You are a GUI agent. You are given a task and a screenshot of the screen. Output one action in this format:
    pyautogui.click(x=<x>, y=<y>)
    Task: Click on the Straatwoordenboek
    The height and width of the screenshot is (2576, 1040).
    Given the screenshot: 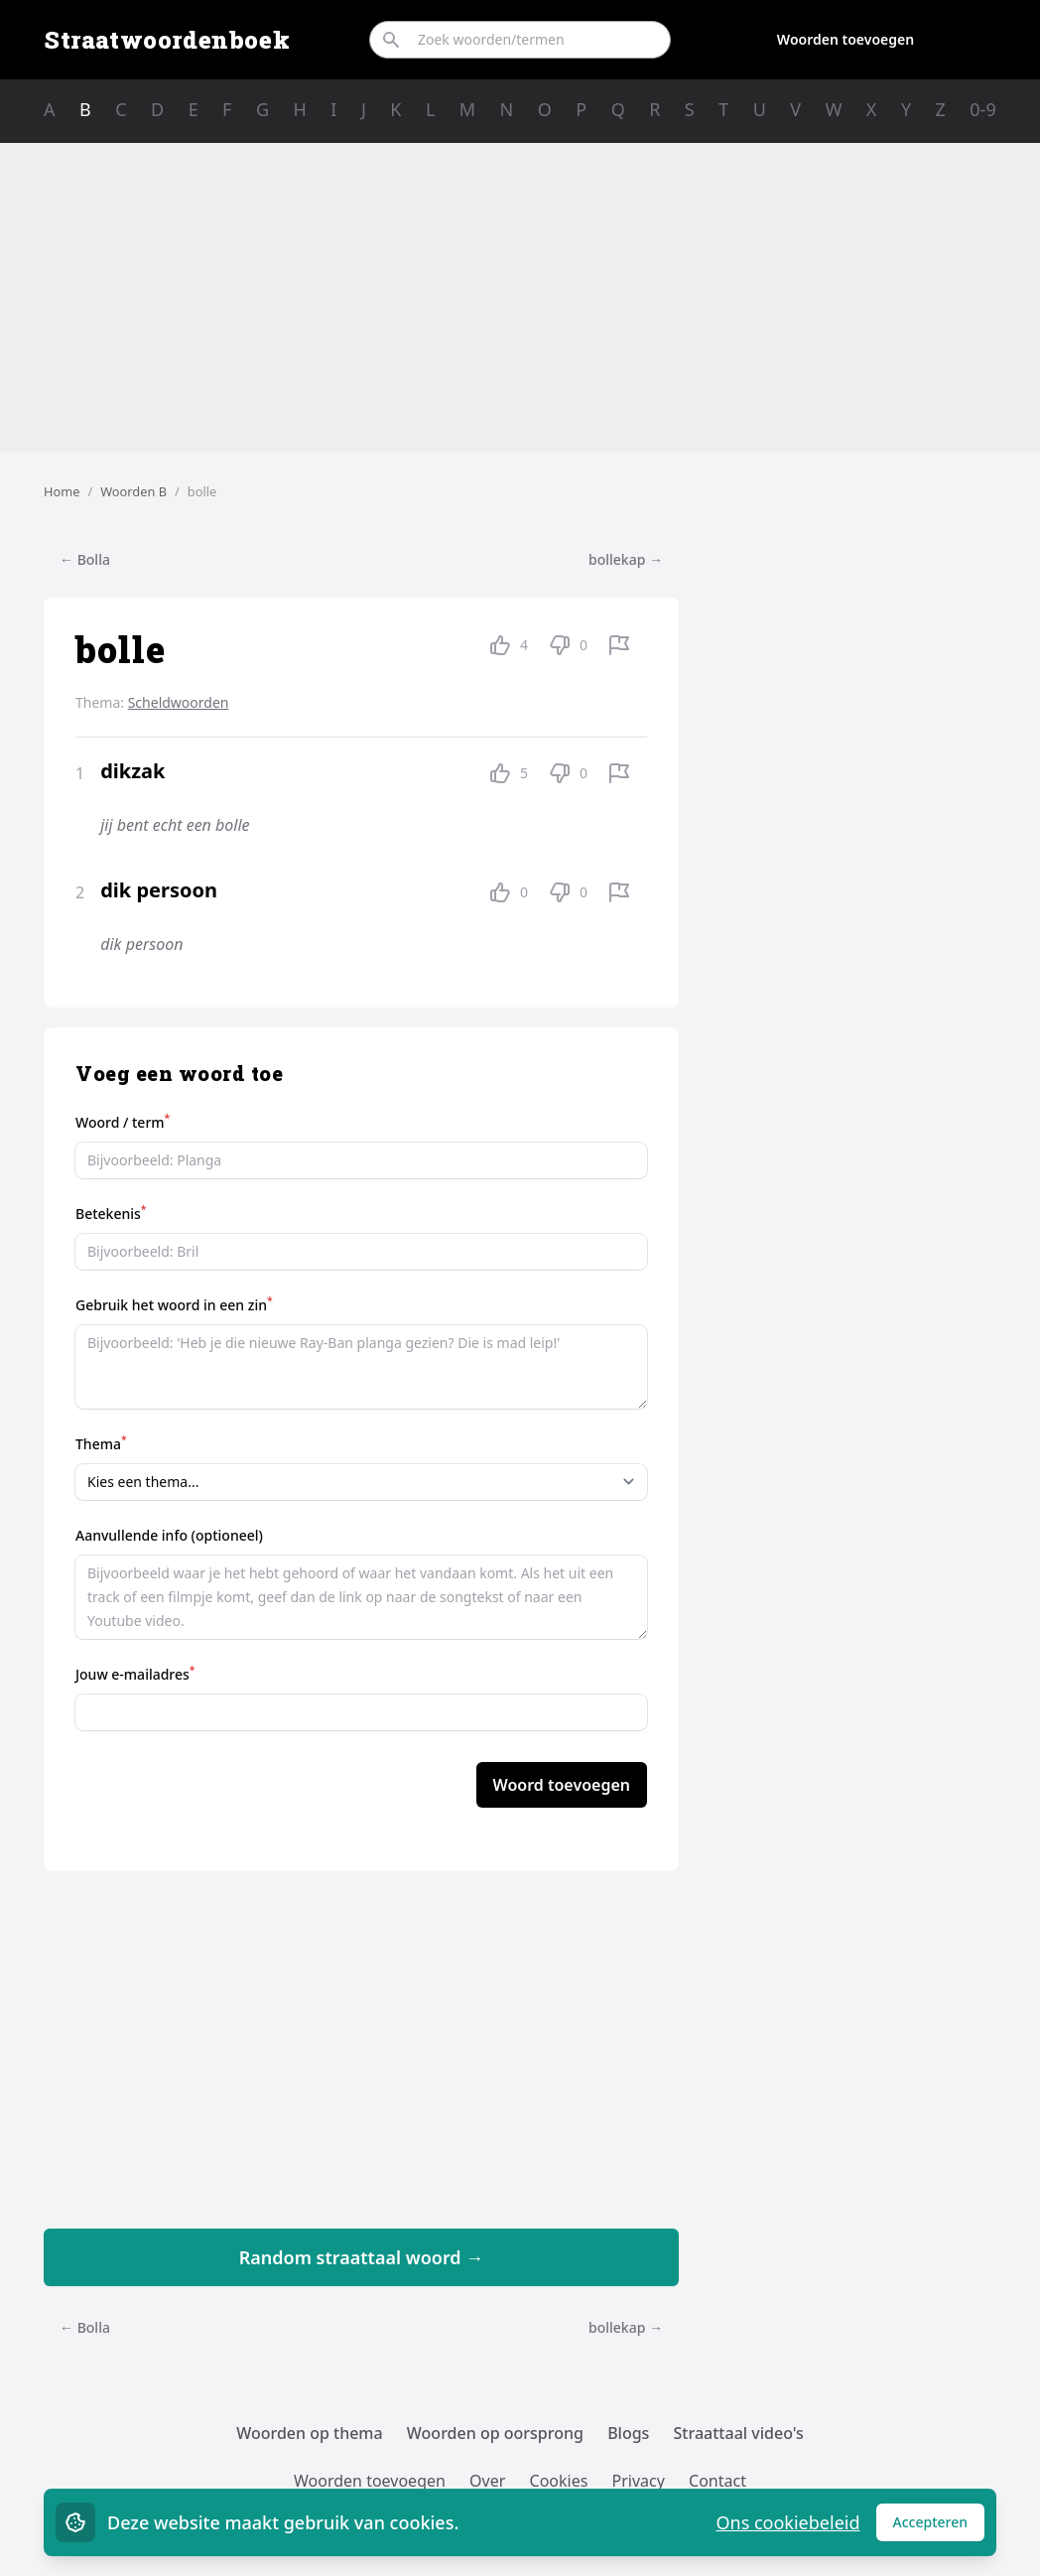 What is the action you would take?
    pyautogui.click(x=167, y=40)
    